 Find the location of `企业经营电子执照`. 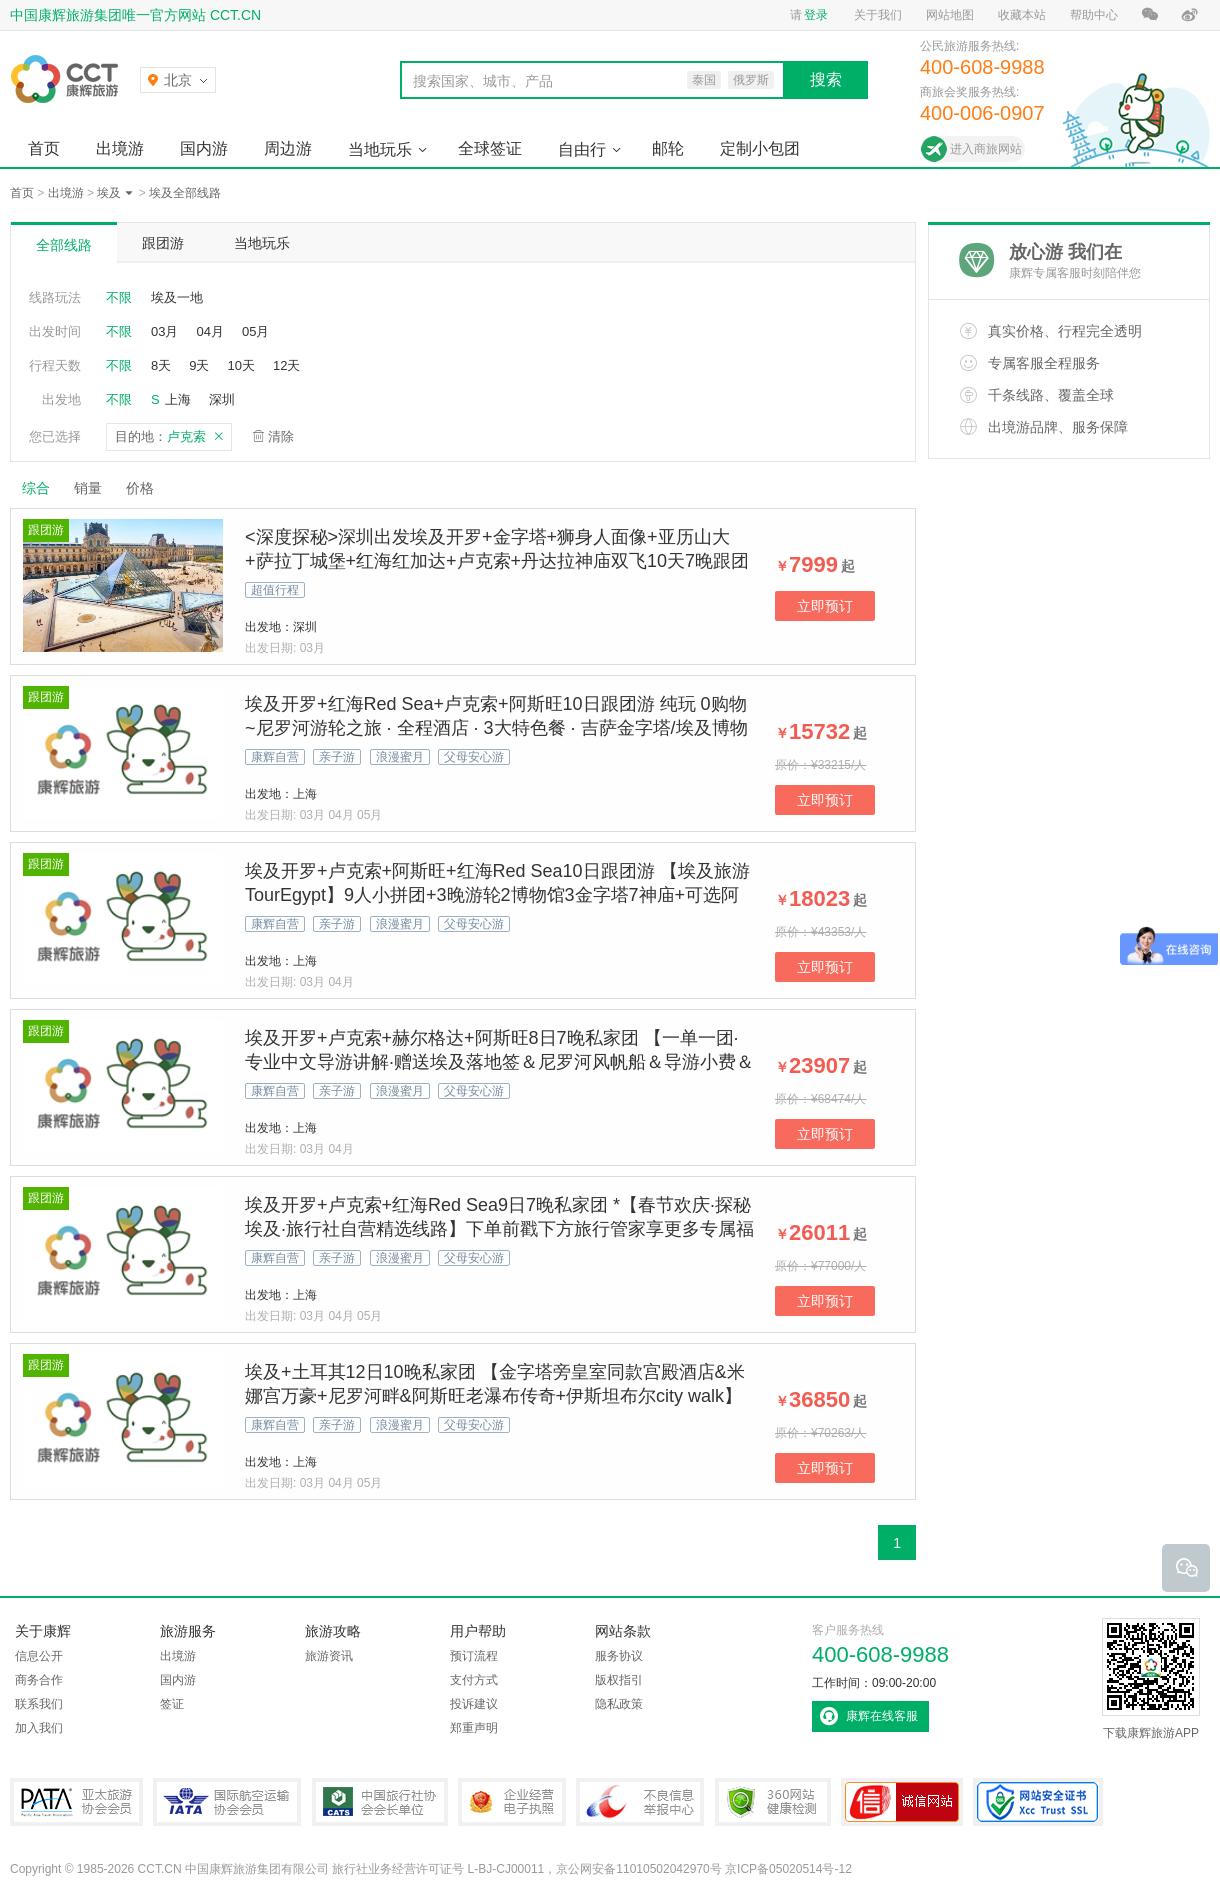

企业经营电子执照 is located at coordinates (512, 1802).